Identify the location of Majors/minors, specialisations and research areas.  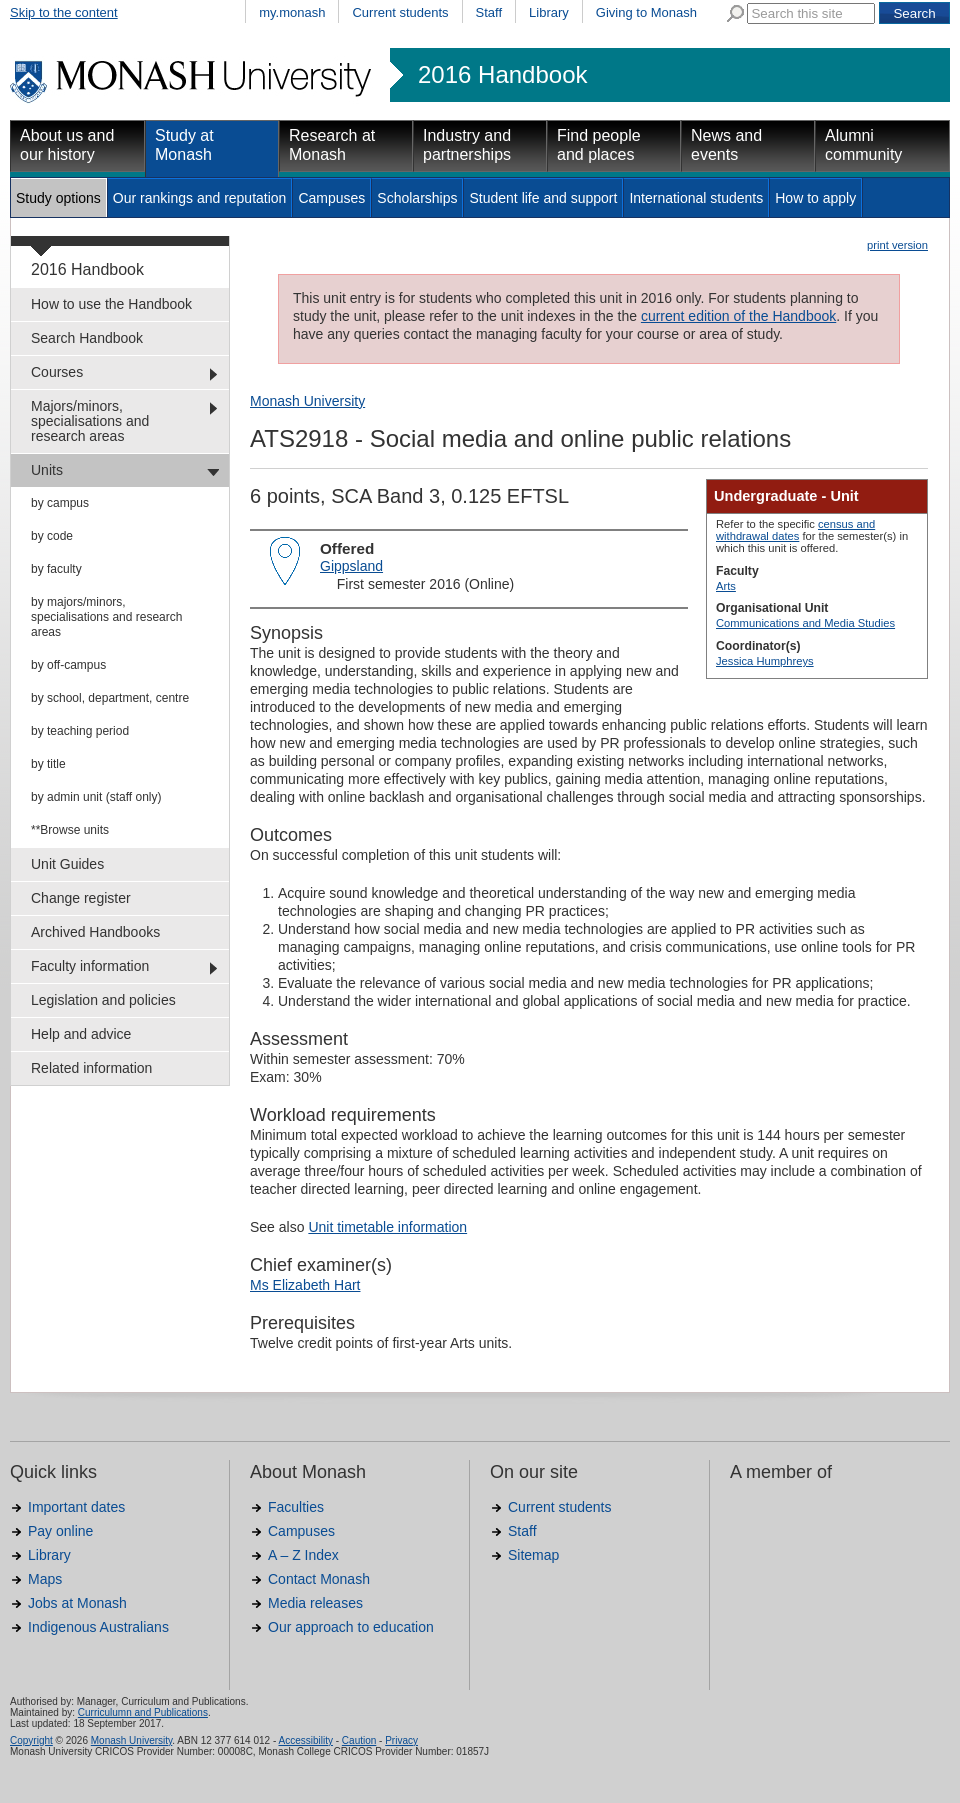
(90, 421).